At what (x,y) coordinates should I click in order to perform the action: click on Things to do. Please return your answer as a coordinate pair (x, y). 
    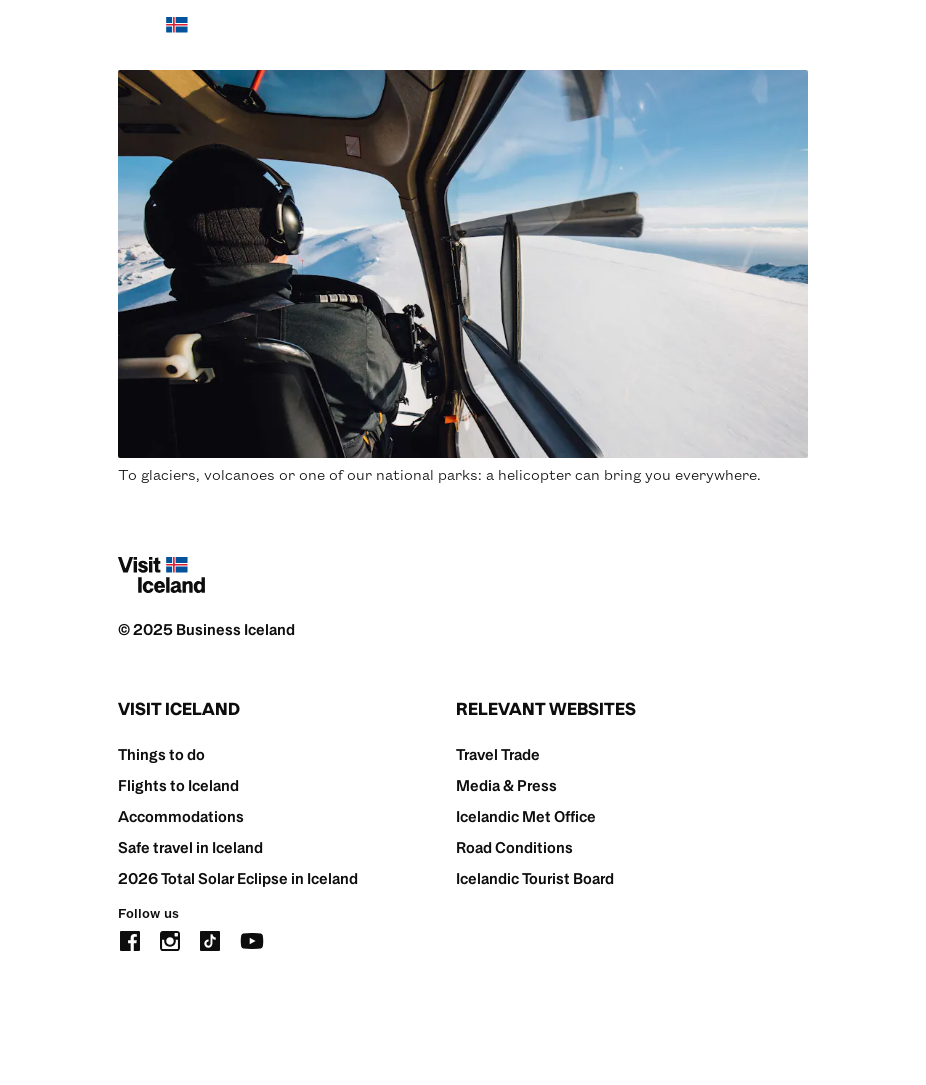
    Looking at the image, I should click on (161, 754).